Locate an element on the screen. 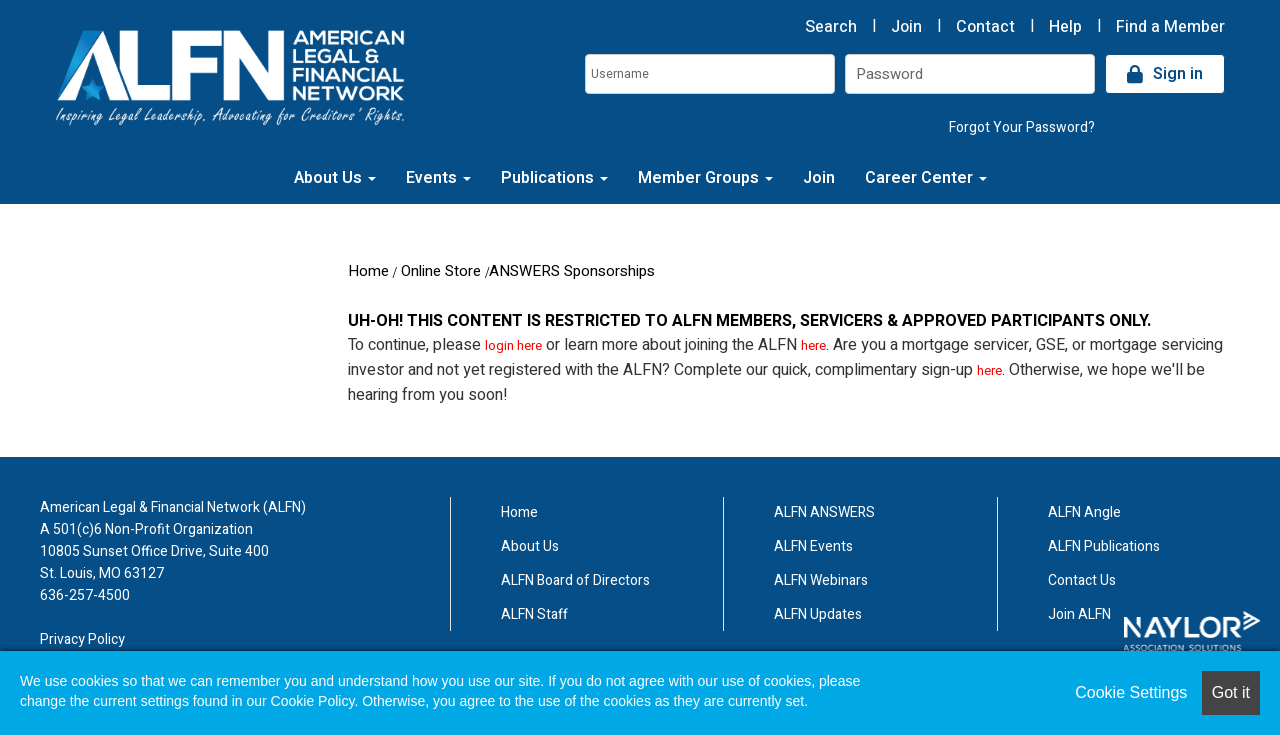  ALFN Events is located at coordinates (813, 546).